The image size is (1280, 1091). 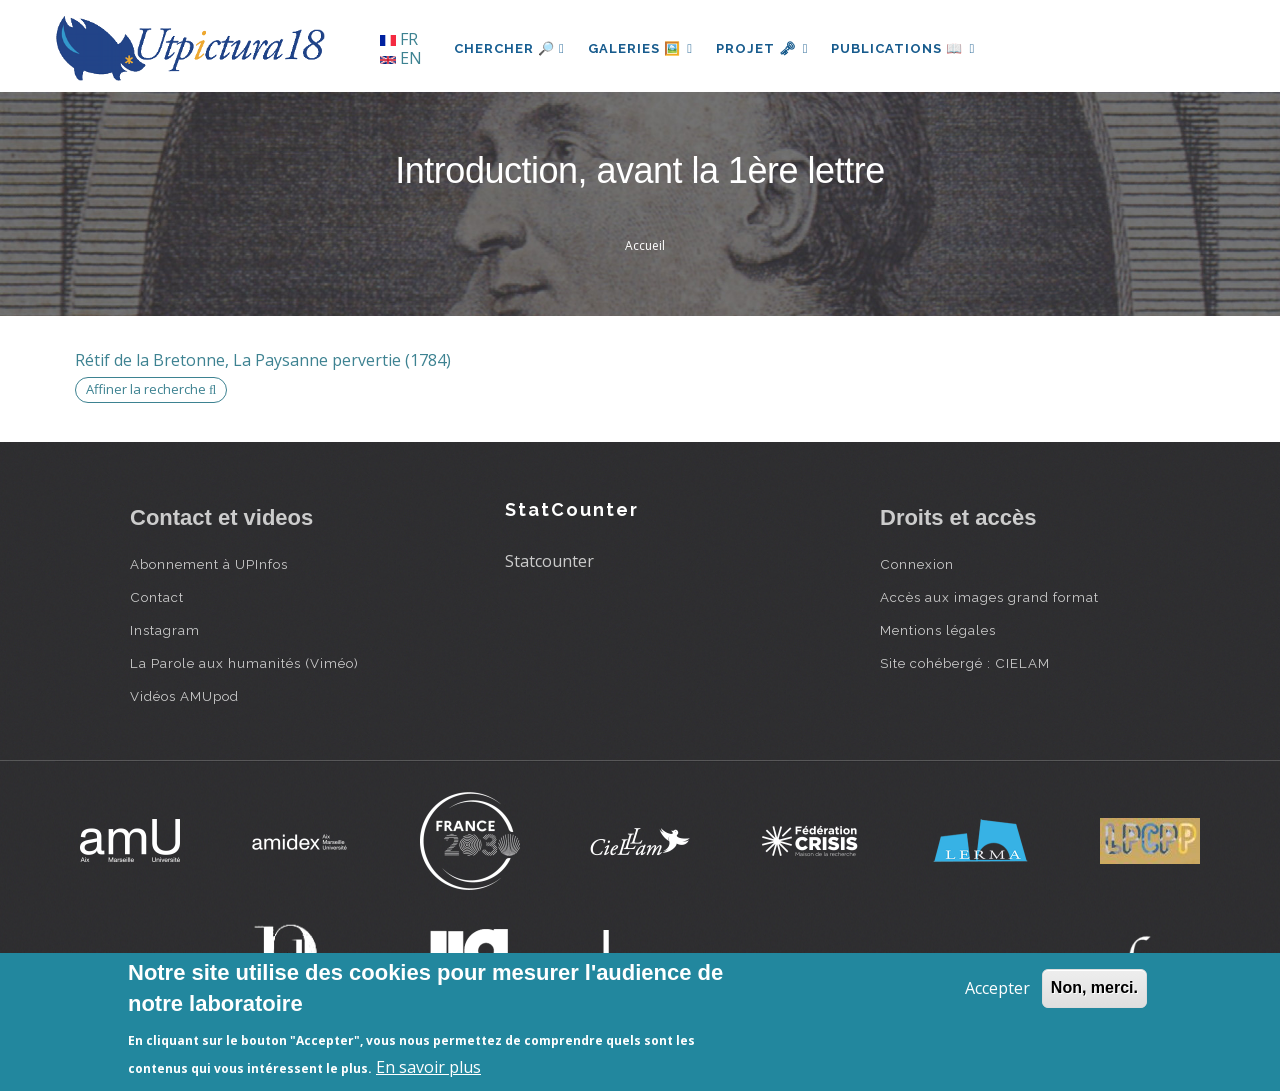 I want to click on Affiner la recherche, so click(x=151, y=389).